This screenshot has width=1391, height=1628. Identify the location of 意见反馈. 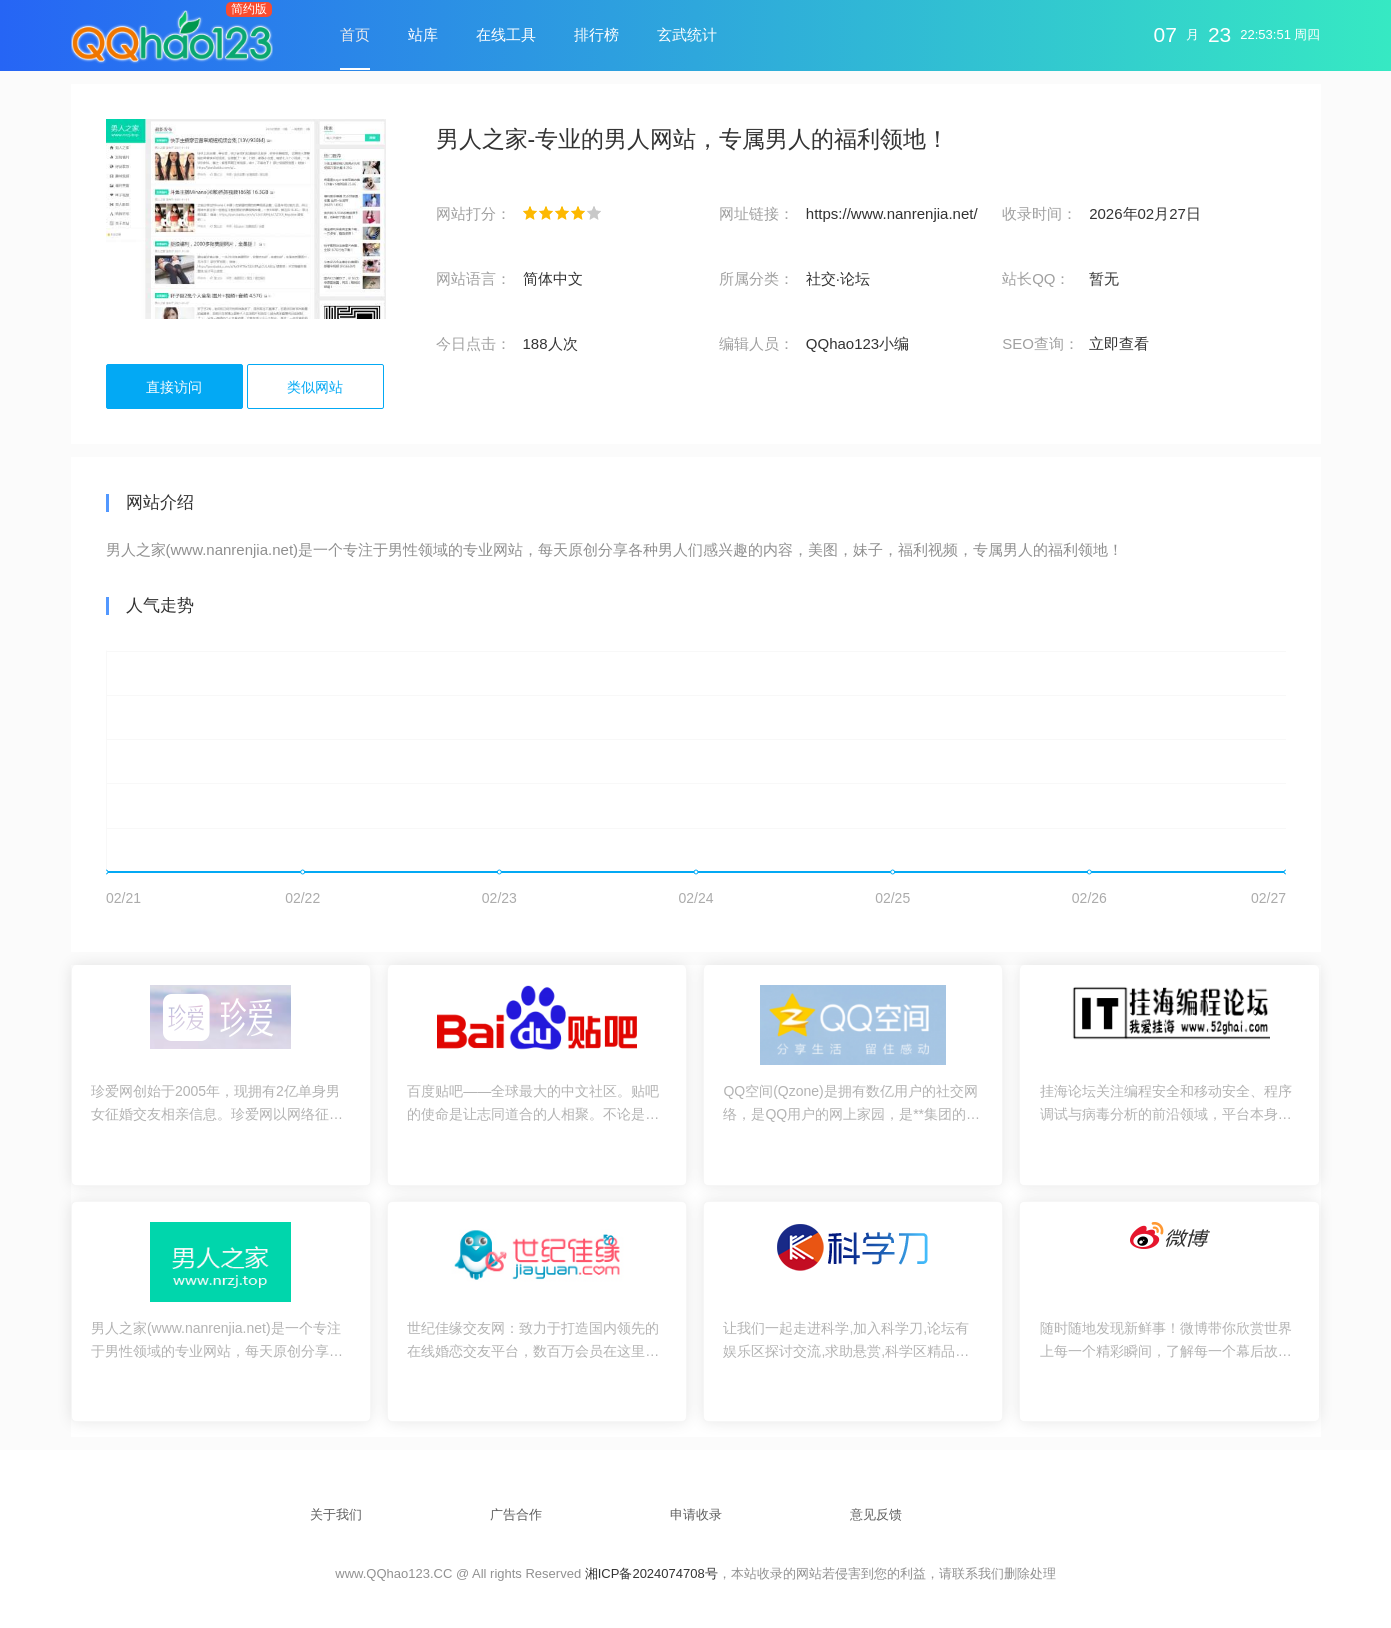
(876, 1514).